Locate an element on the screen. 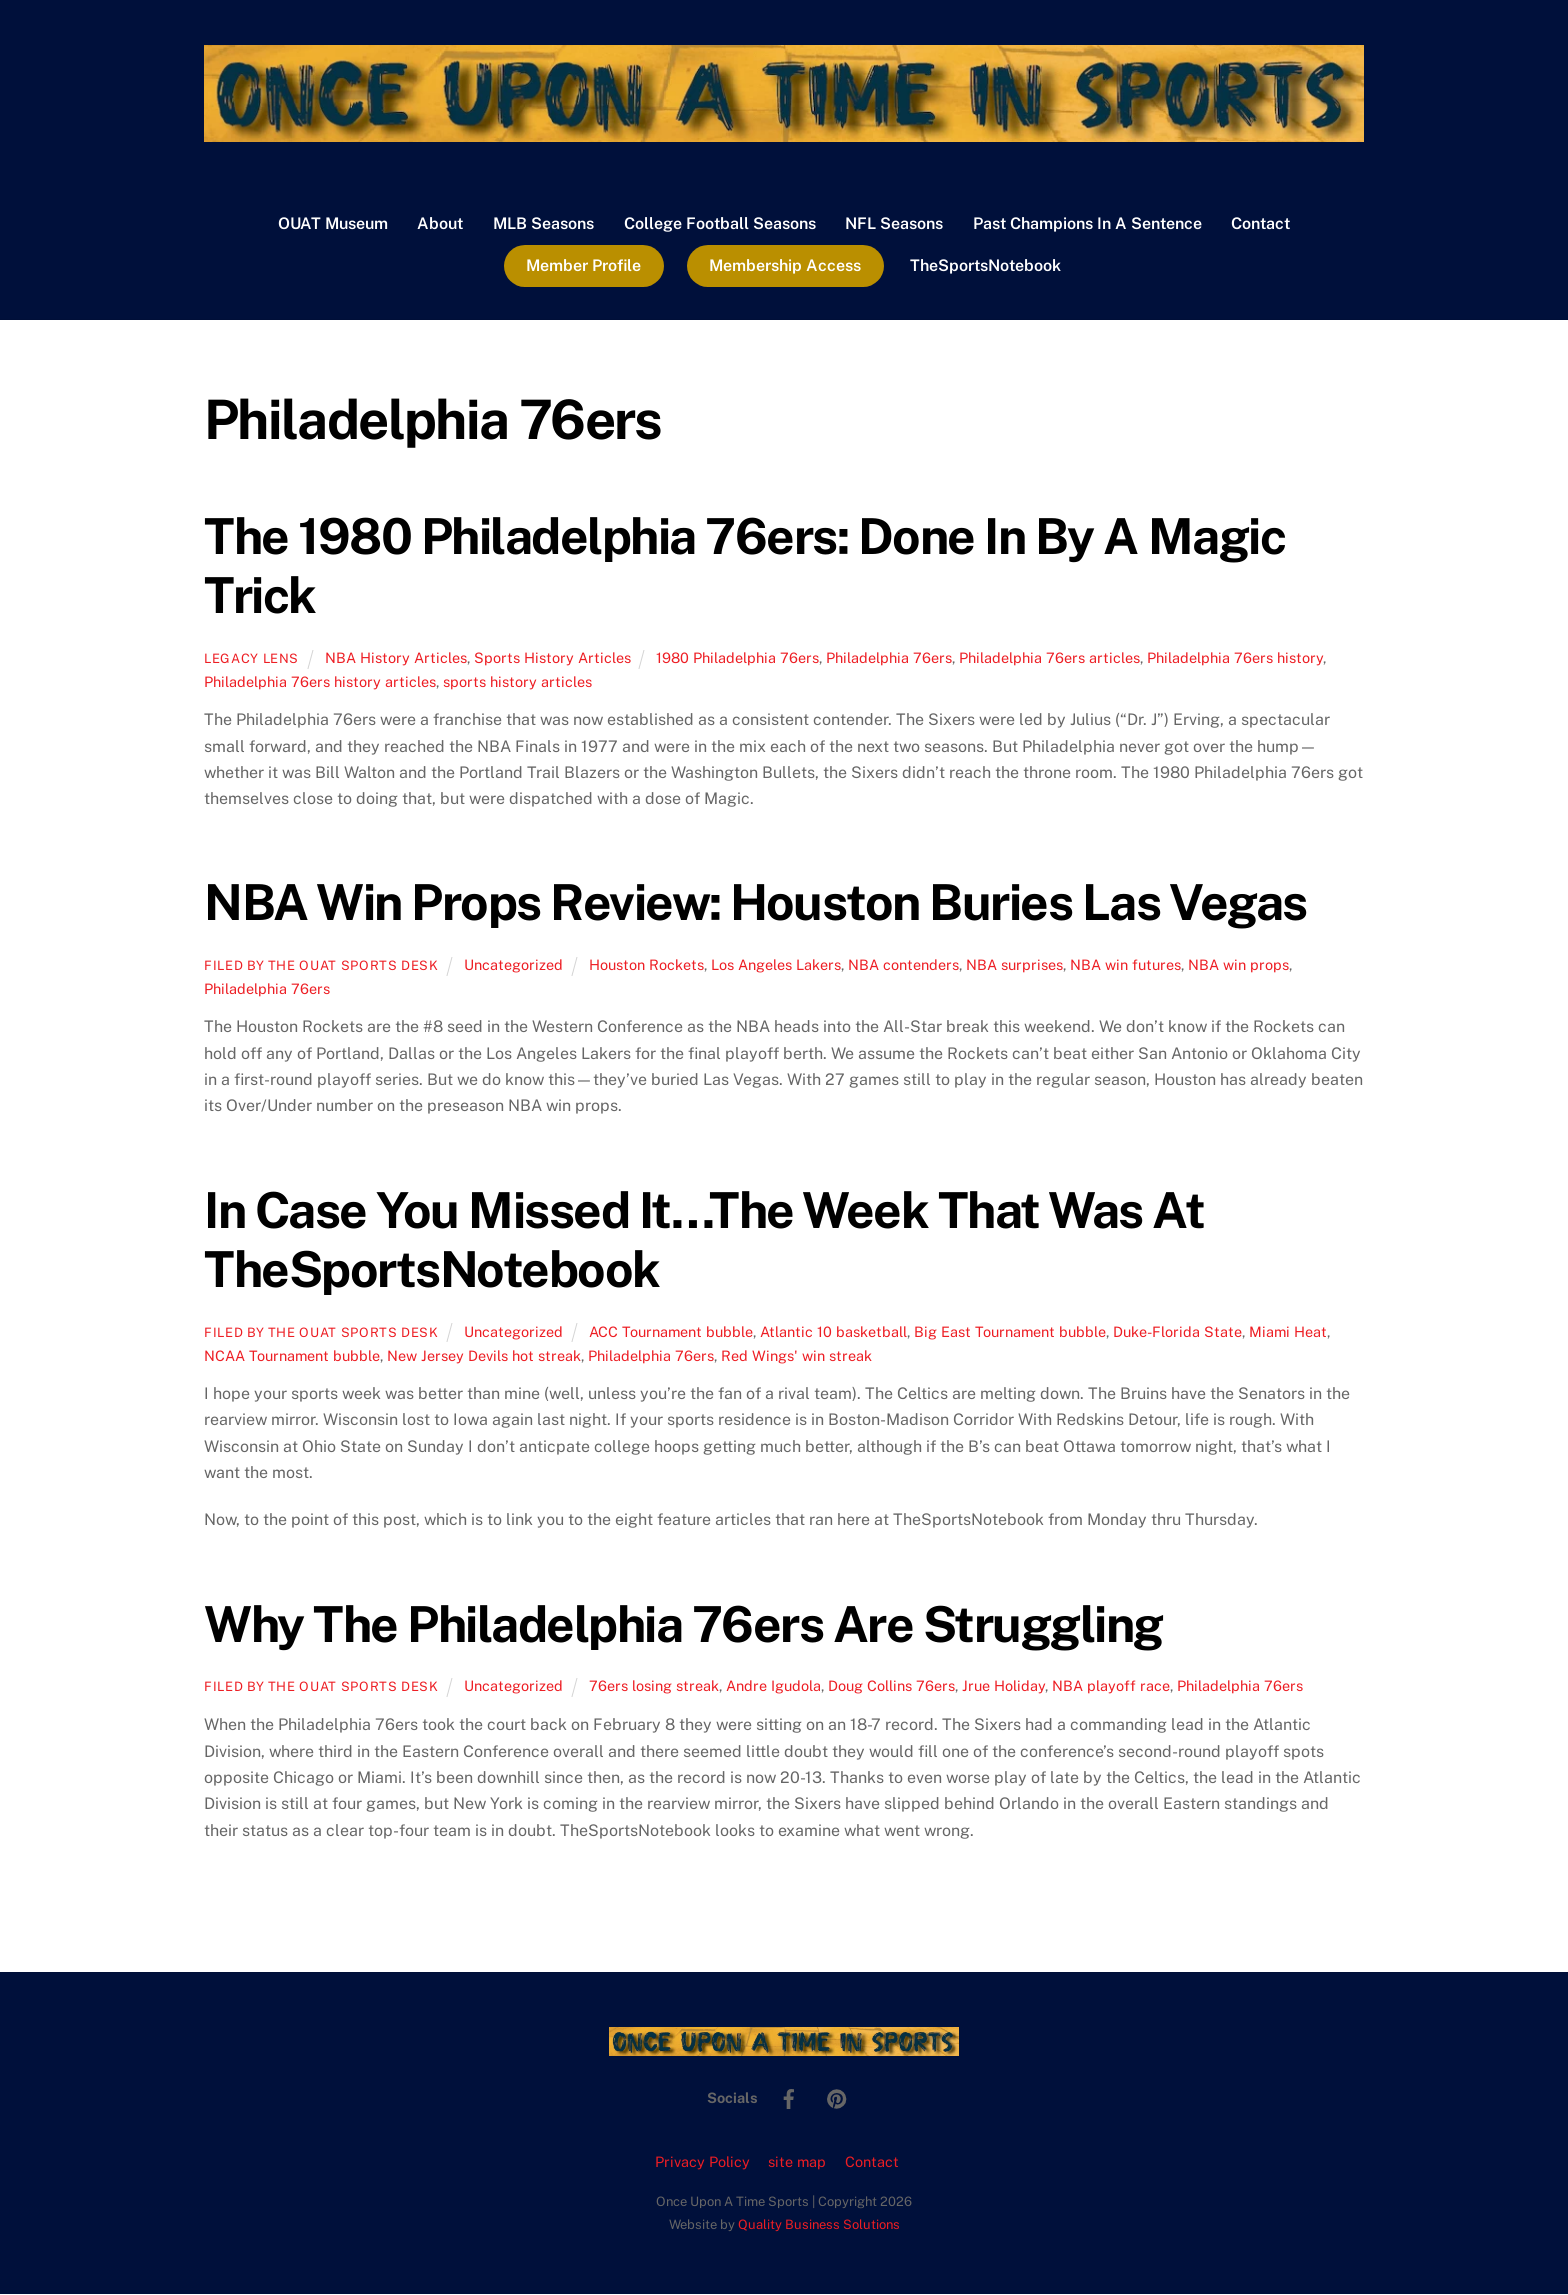 This screenshot has height=2295, width=1568. About is located at coordinates (440, 224).